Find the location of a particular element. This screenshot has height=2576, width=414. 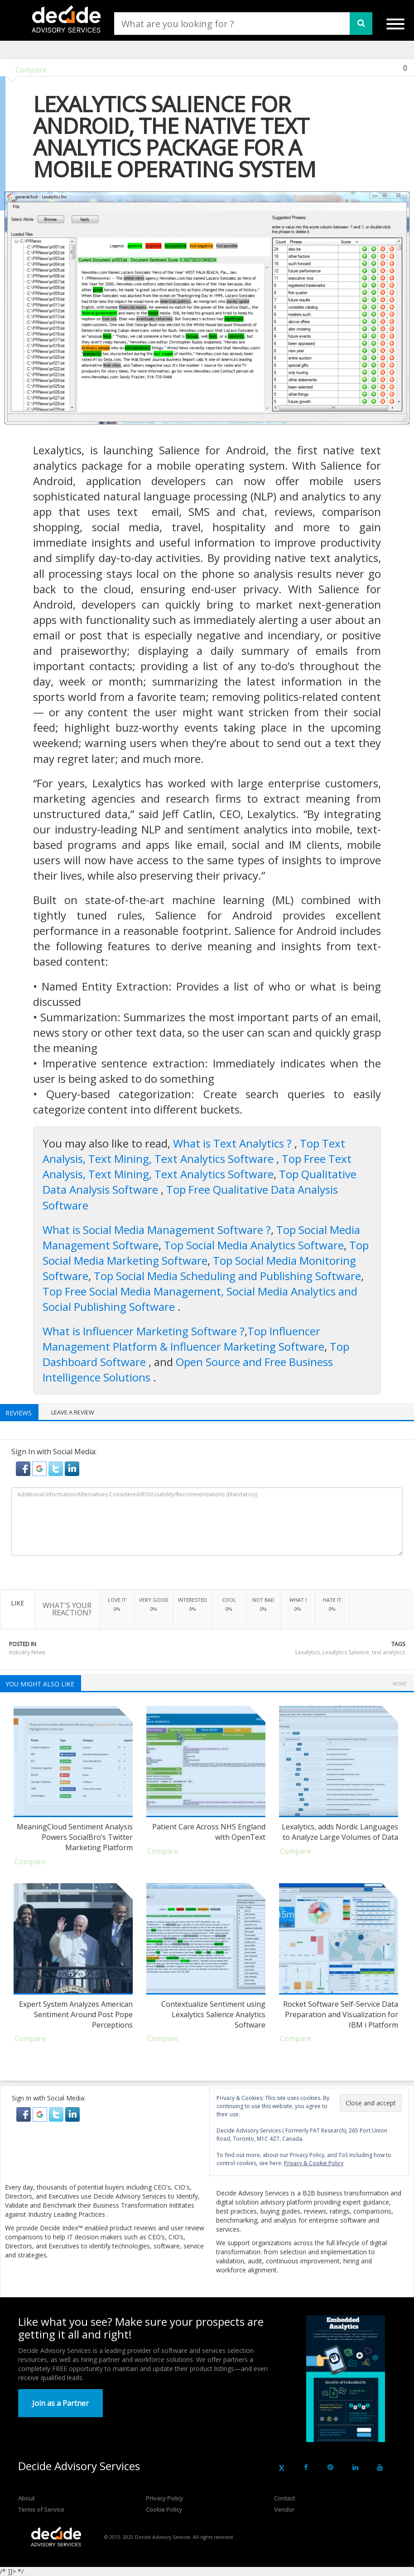

Top Free Text Analysis, Text Mining, Text Analytics Software is located at coordinates (197, 1166).